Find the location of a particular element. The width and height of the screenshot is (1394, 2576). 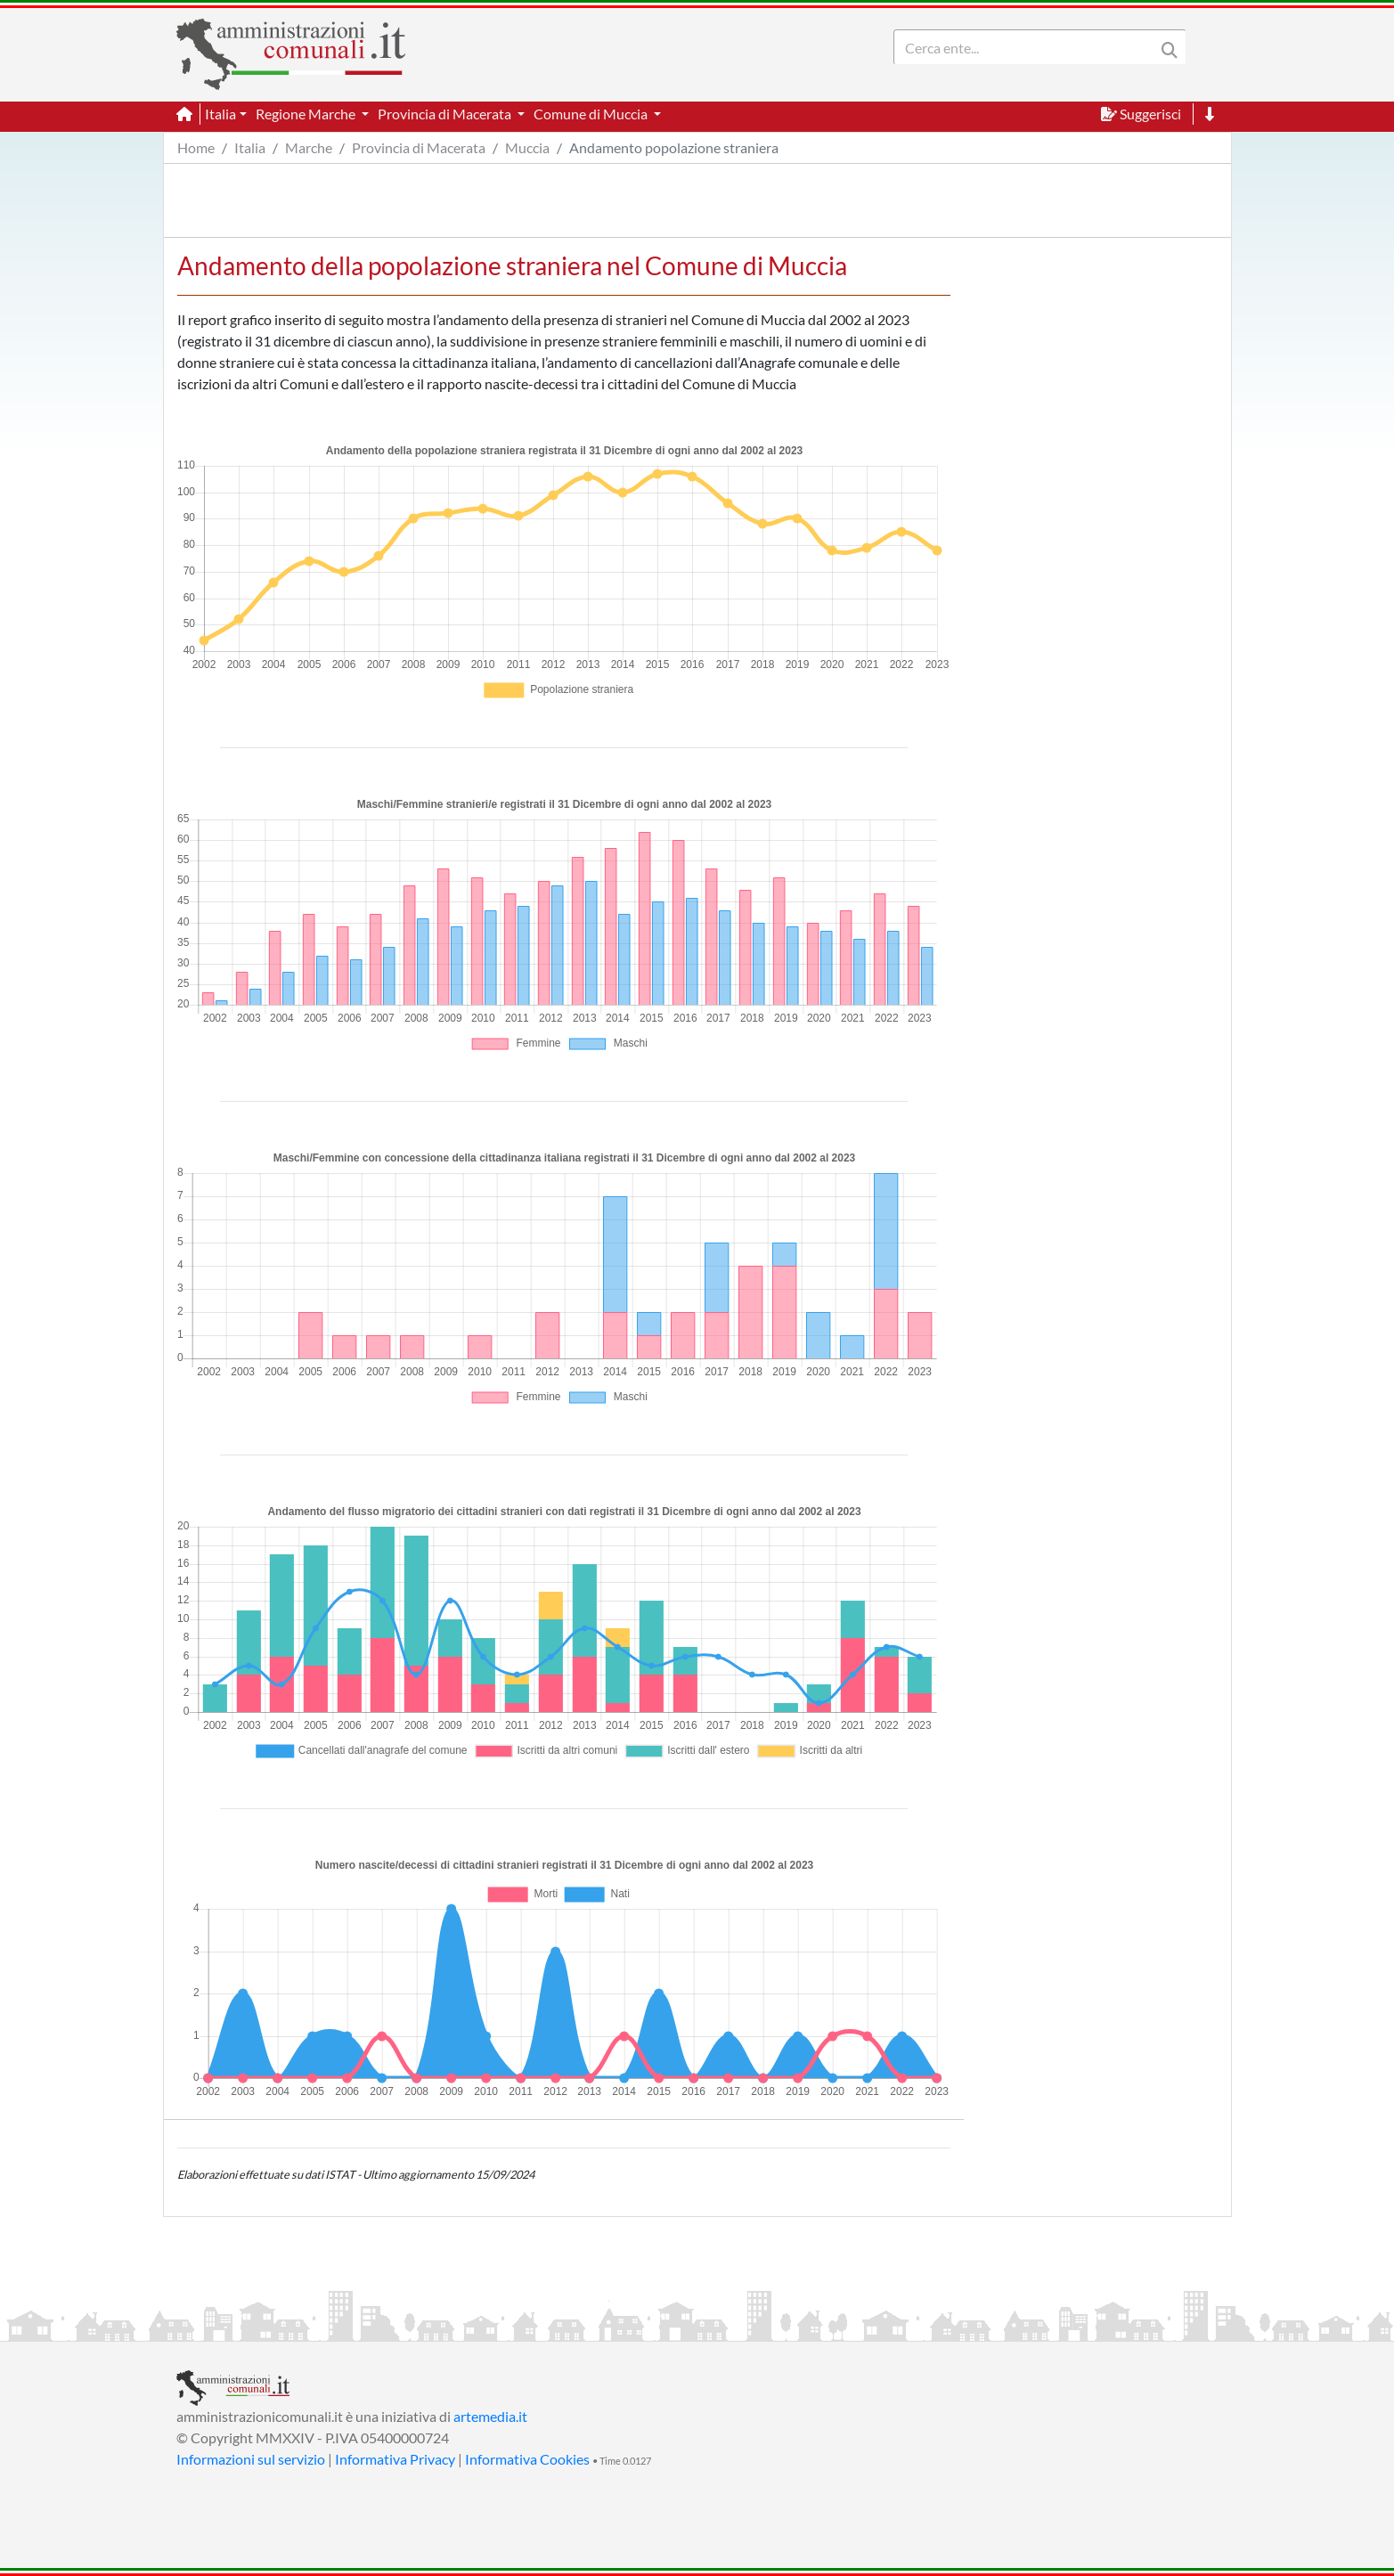

Italia [button] is located at coordinates (220, 113).